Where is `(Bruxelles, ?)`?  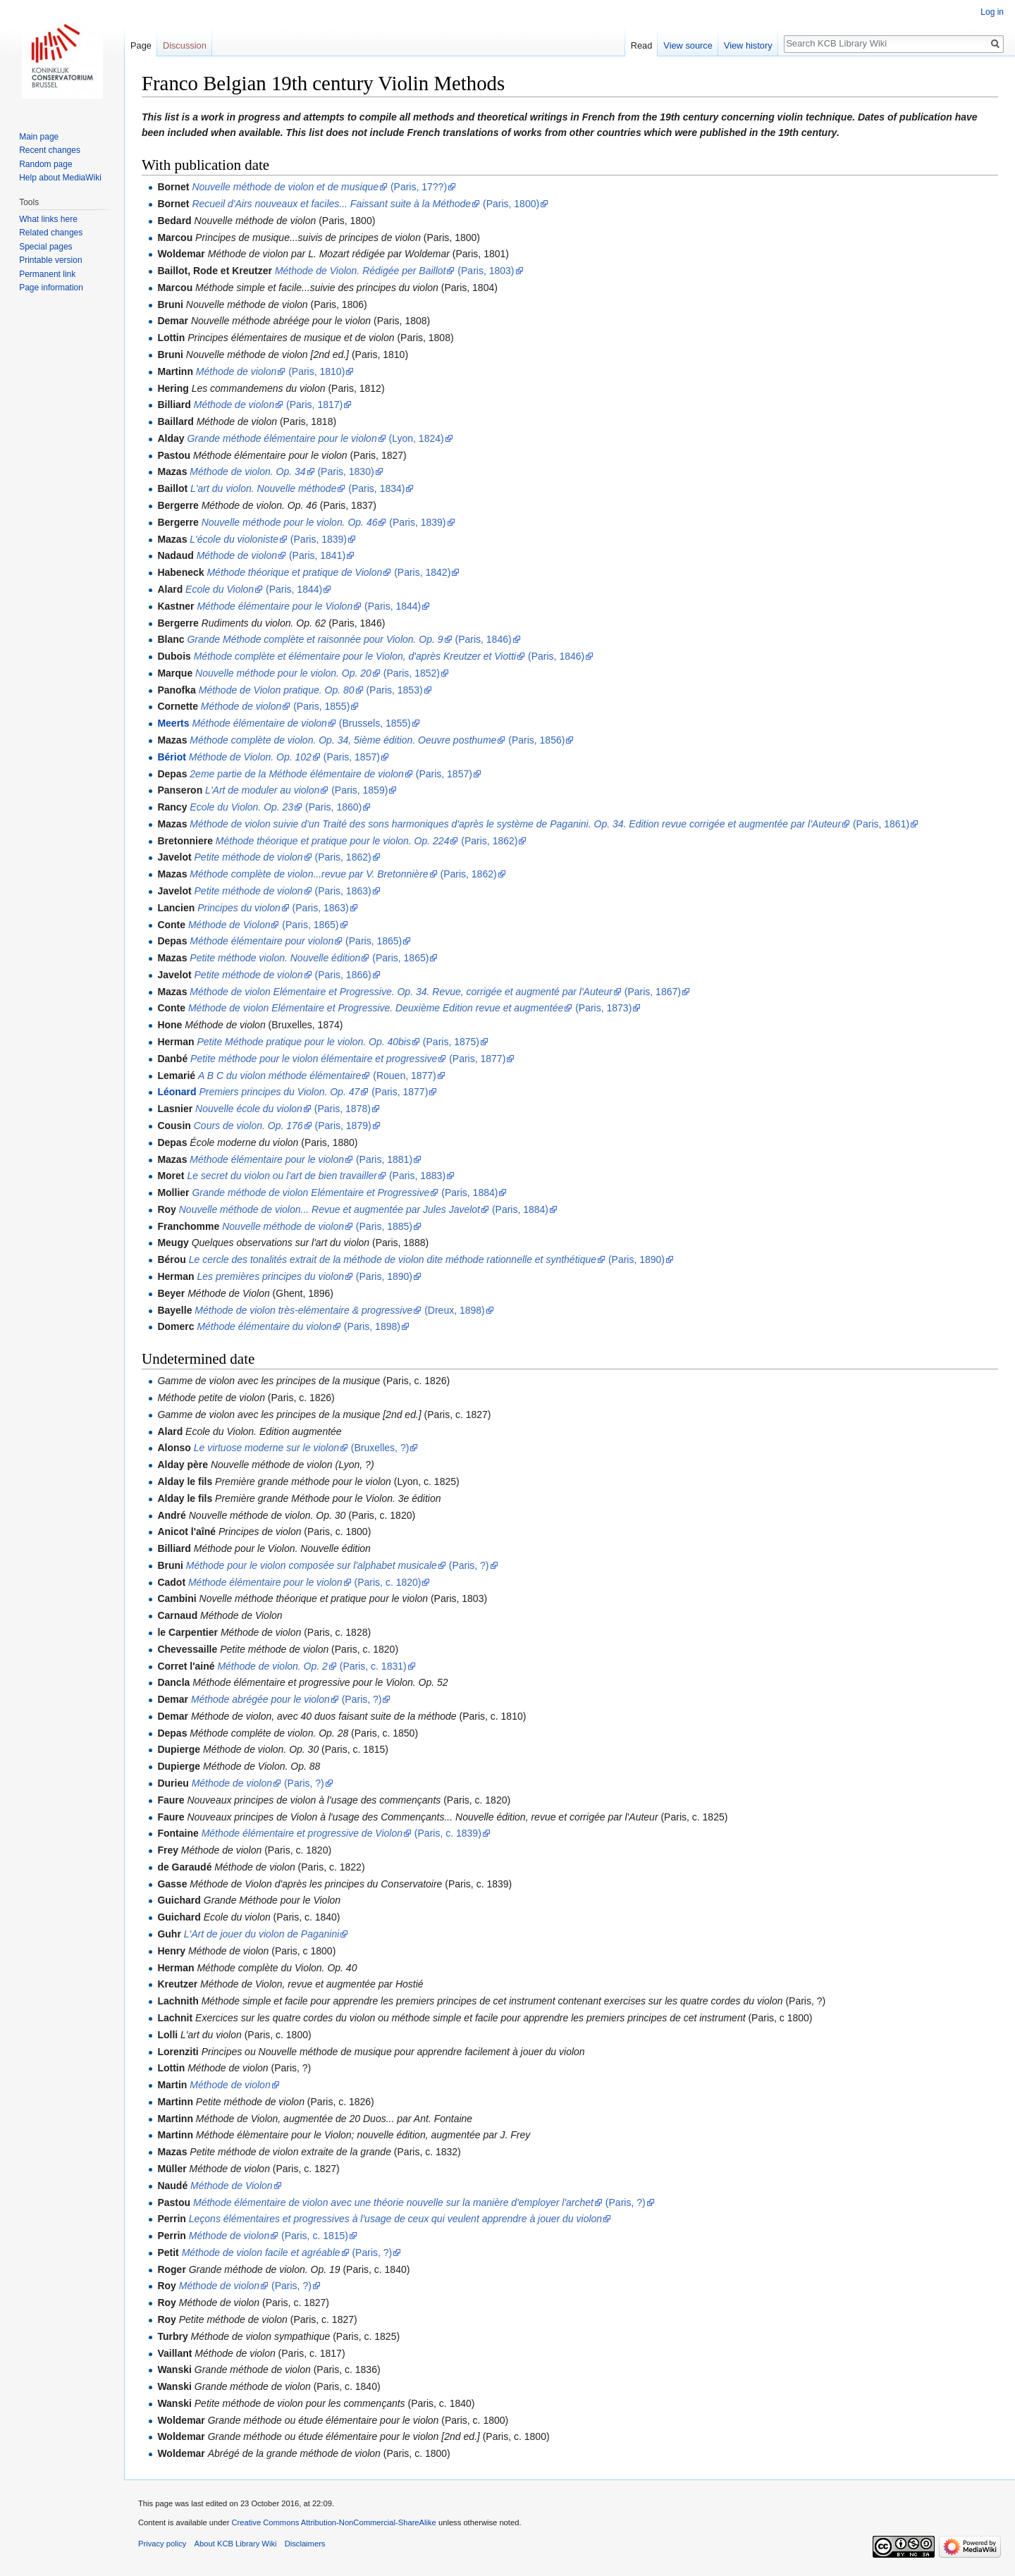 (Bruxelles, ?) is located at coordinates (378, 1447).